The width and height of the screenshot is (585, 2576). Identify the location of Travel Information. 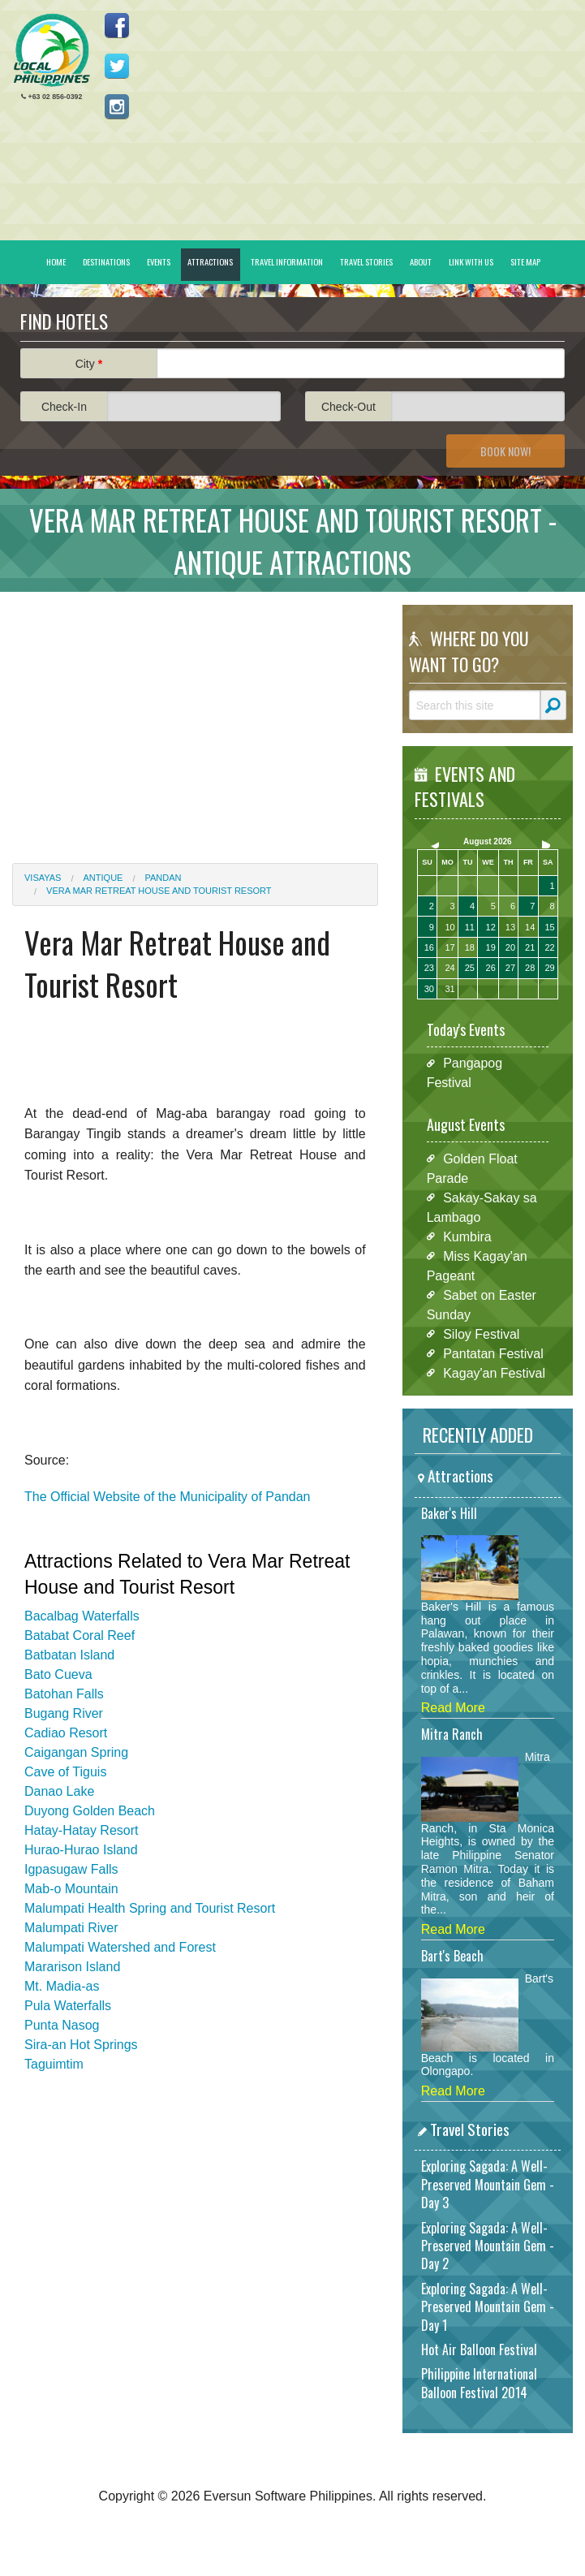
(287, 261).